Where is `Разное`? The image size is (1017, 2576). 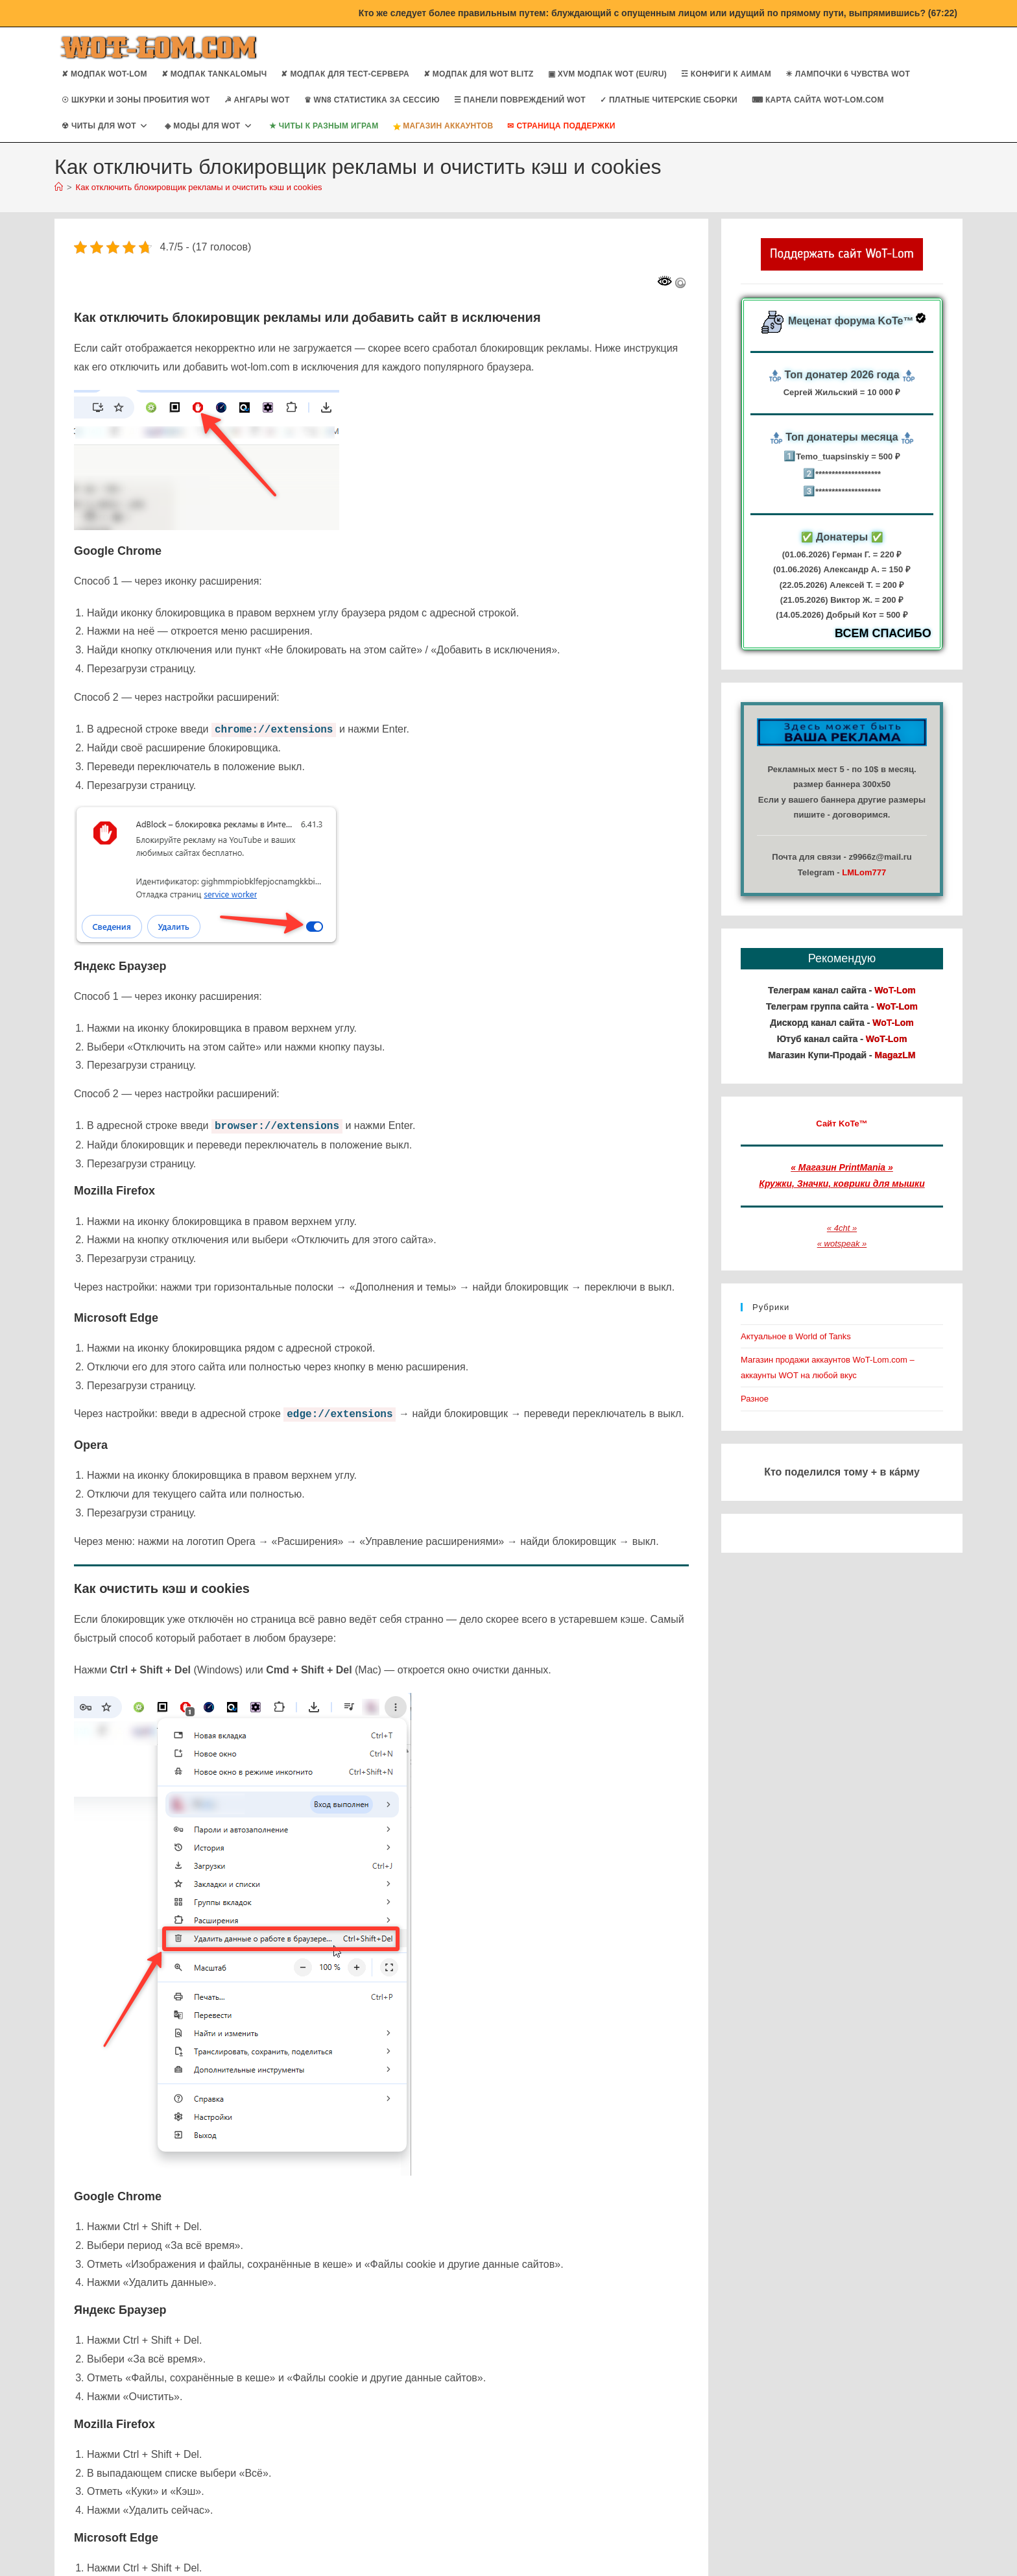
Разное is located at coordinates (755, 1398).